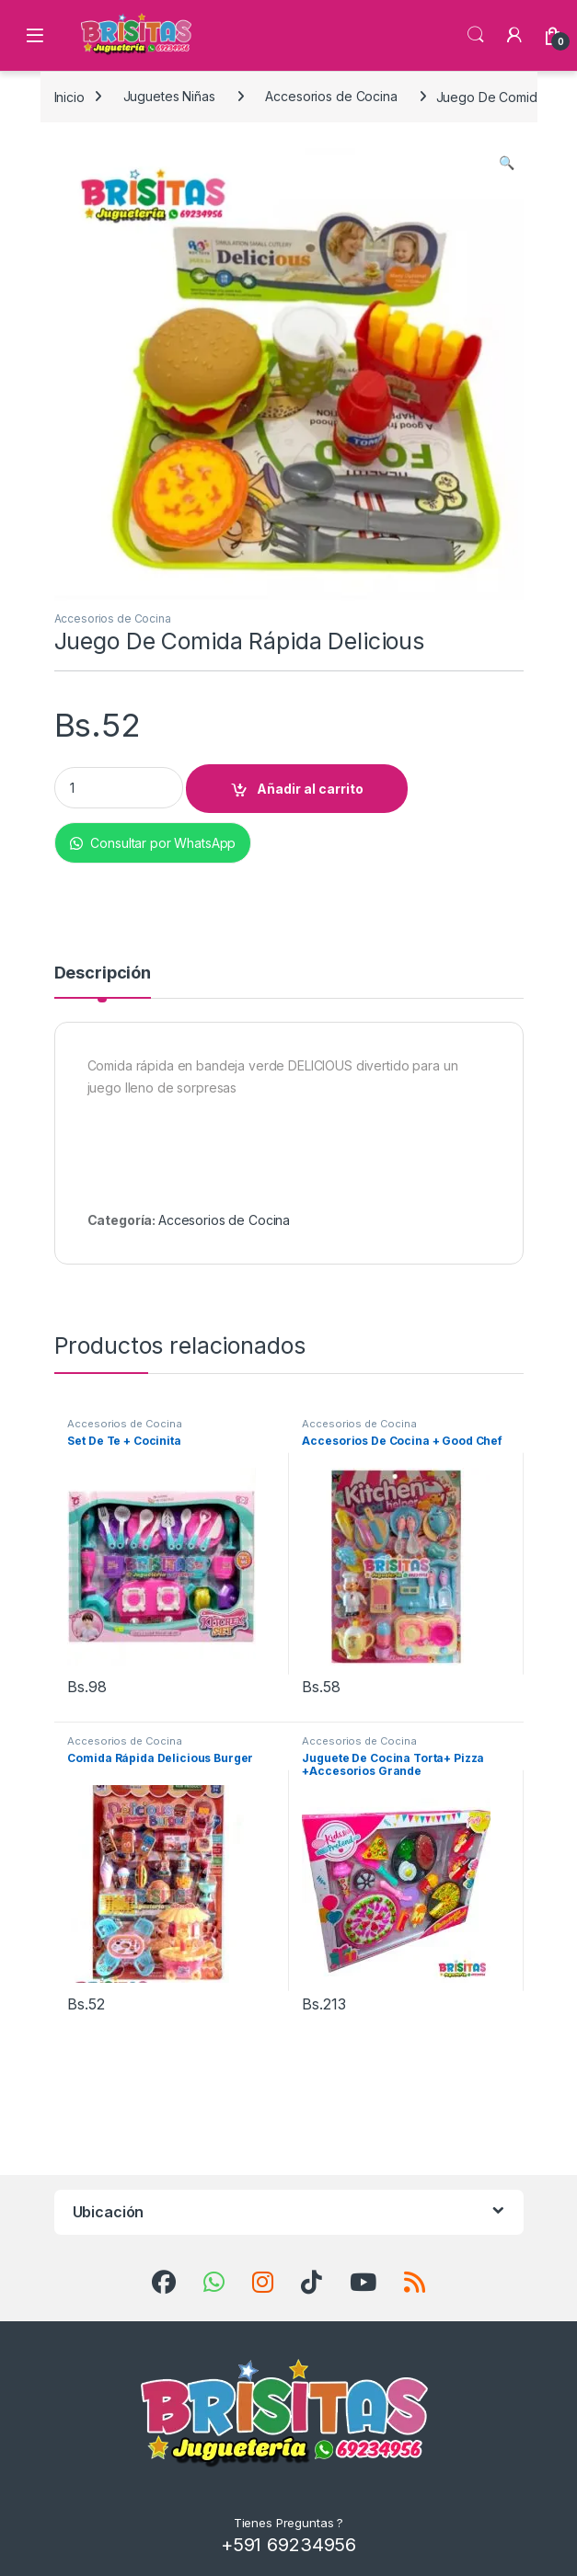 The height and width of the screenshot is (2576, 577). What do you see at coordinates (102, 973) in the screenshot?
I see `Descripción [tab]` at bounding box center [102, 973].